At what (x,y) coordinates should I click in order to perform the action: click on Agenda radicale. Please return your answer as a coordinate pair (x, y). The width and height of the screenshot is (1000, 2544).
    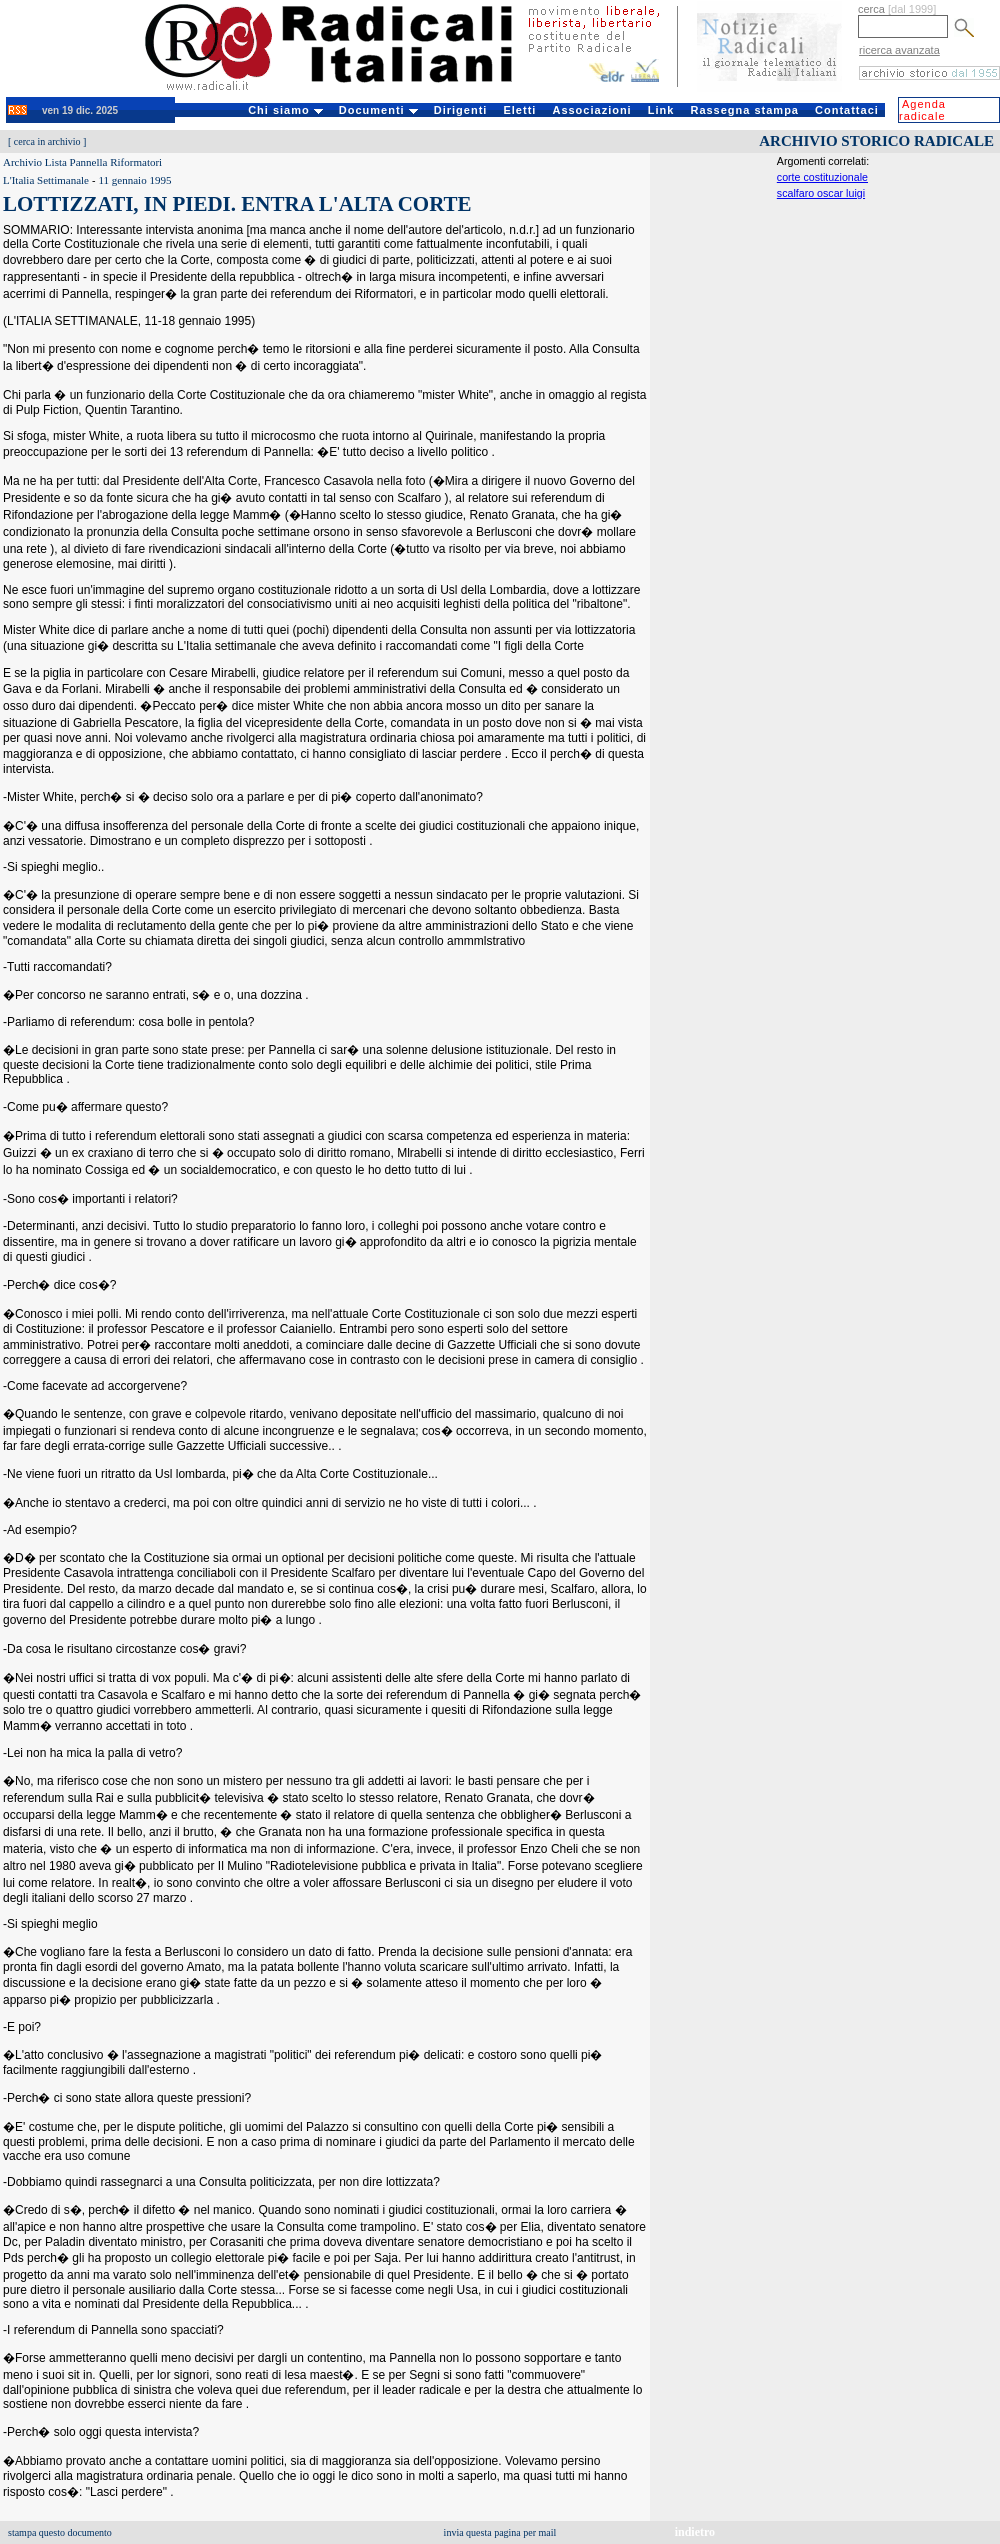
    Looking at the image, I should click on (922, 110).